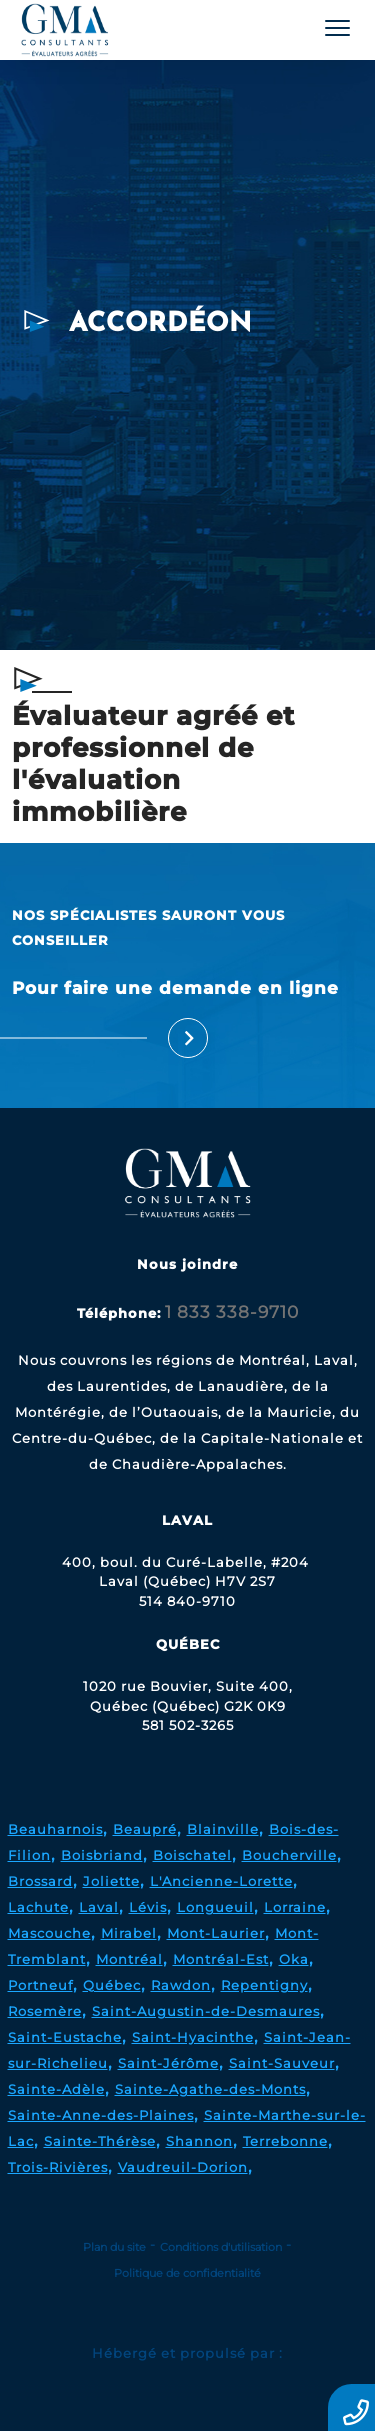  I want to click on Boisbriand, so click(102, 1855).